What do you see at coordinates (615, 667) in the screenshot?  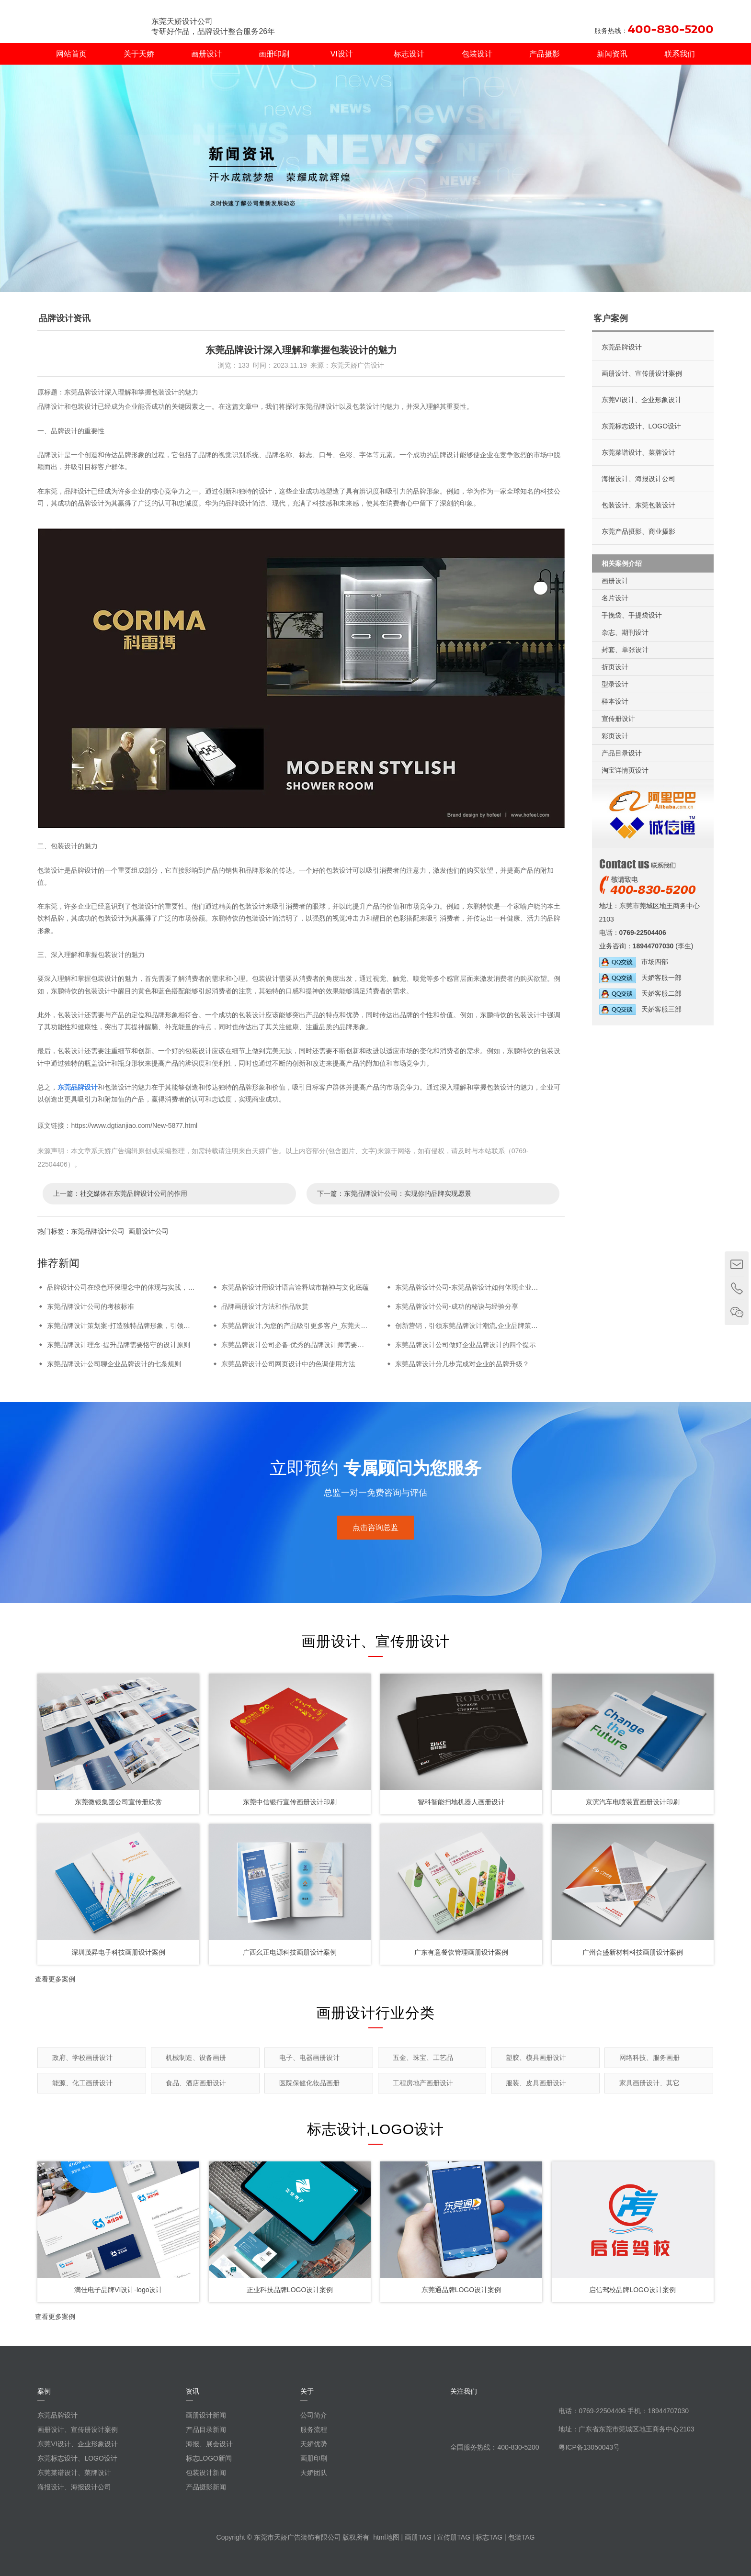 I see `折页设计` at bounding box center [615, 667].